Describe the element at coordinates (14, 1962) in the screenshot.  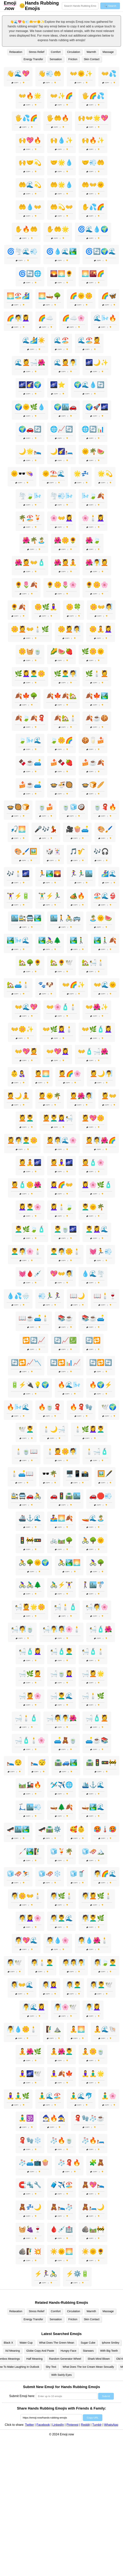
I see `🧖🕊️` at that location.